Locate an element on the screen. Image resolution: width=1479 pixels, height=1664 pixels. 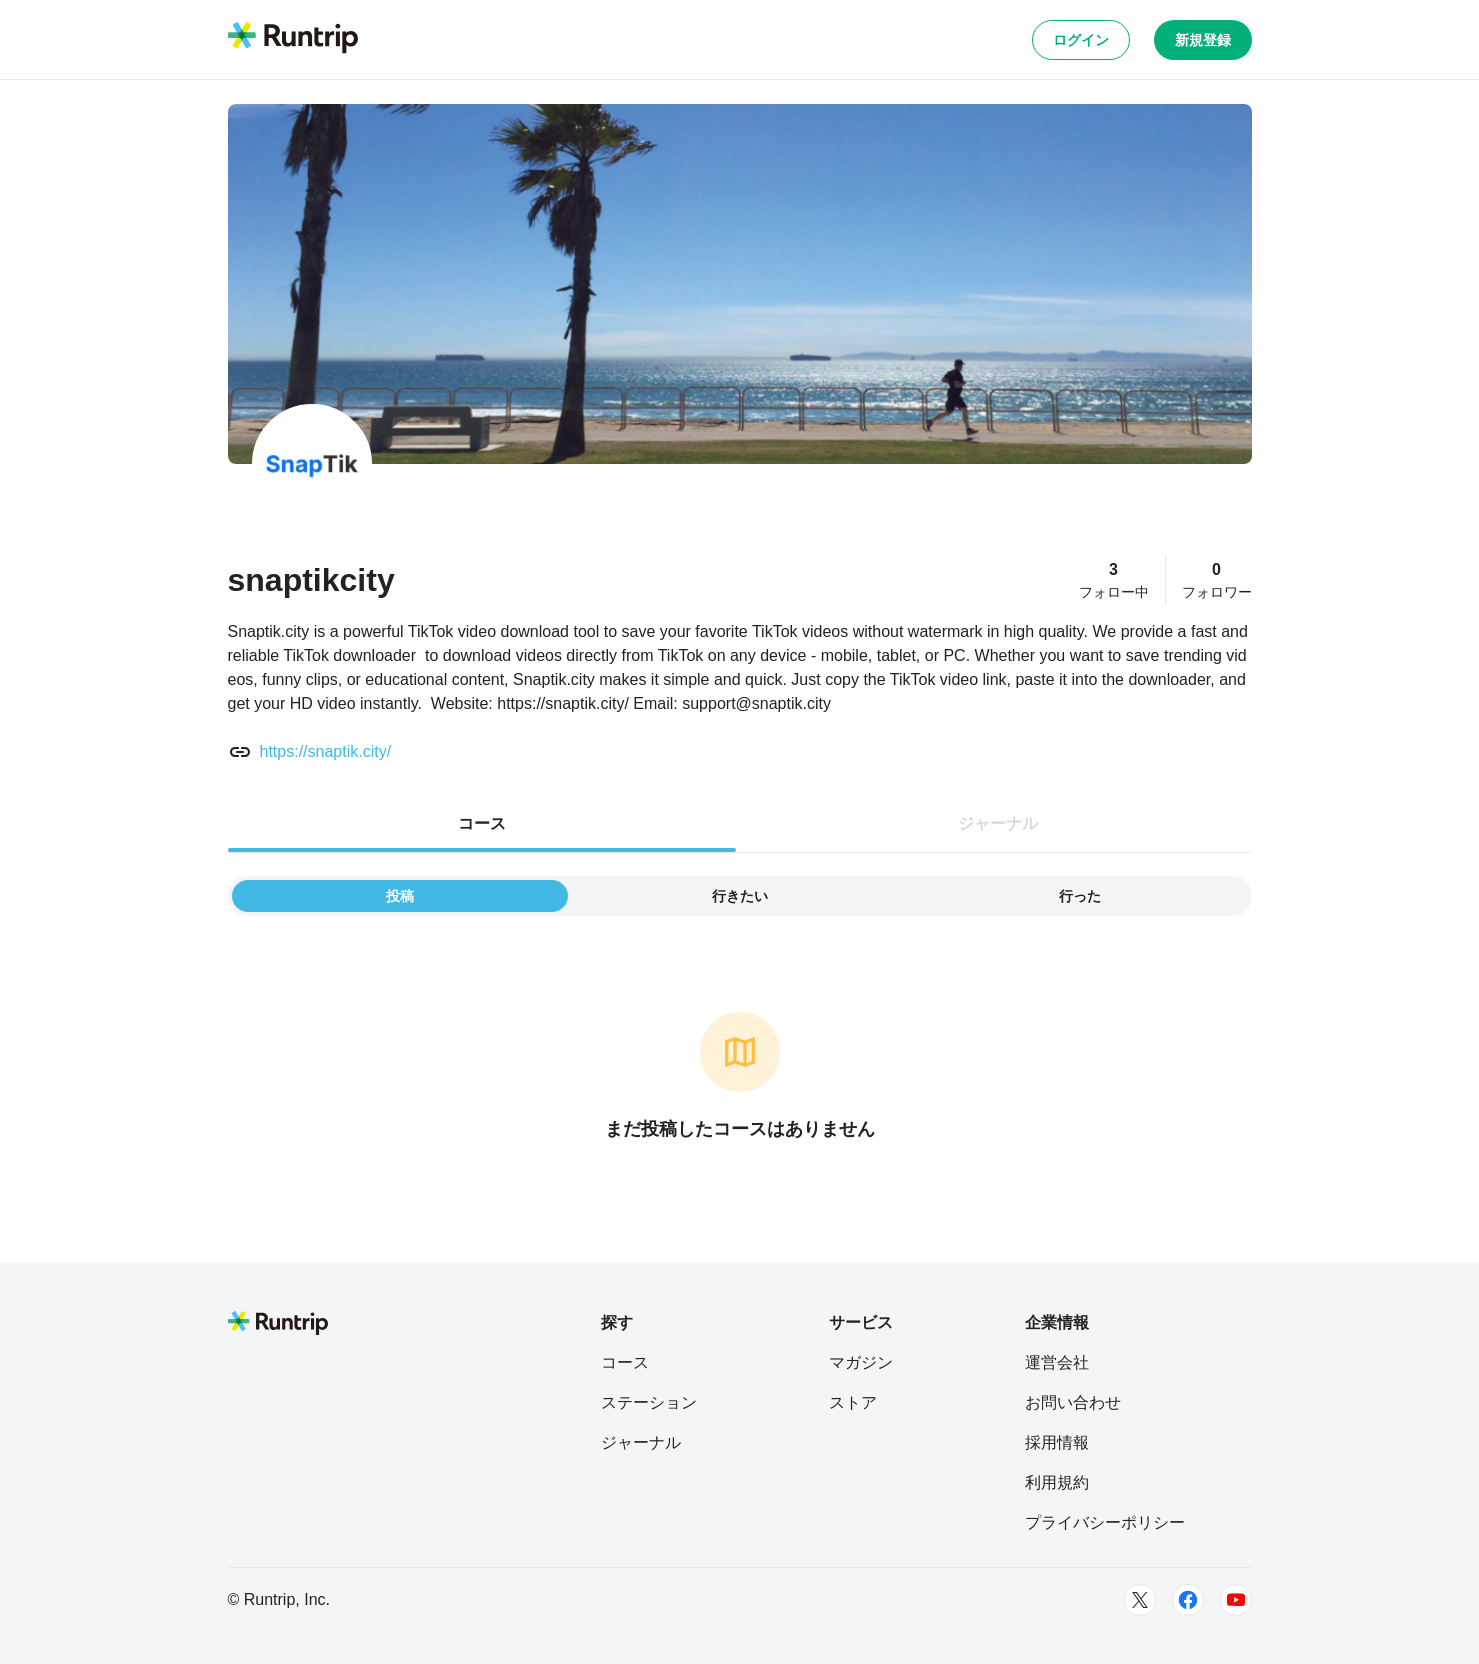
コース [tab] is located at coordinates (482, 823).